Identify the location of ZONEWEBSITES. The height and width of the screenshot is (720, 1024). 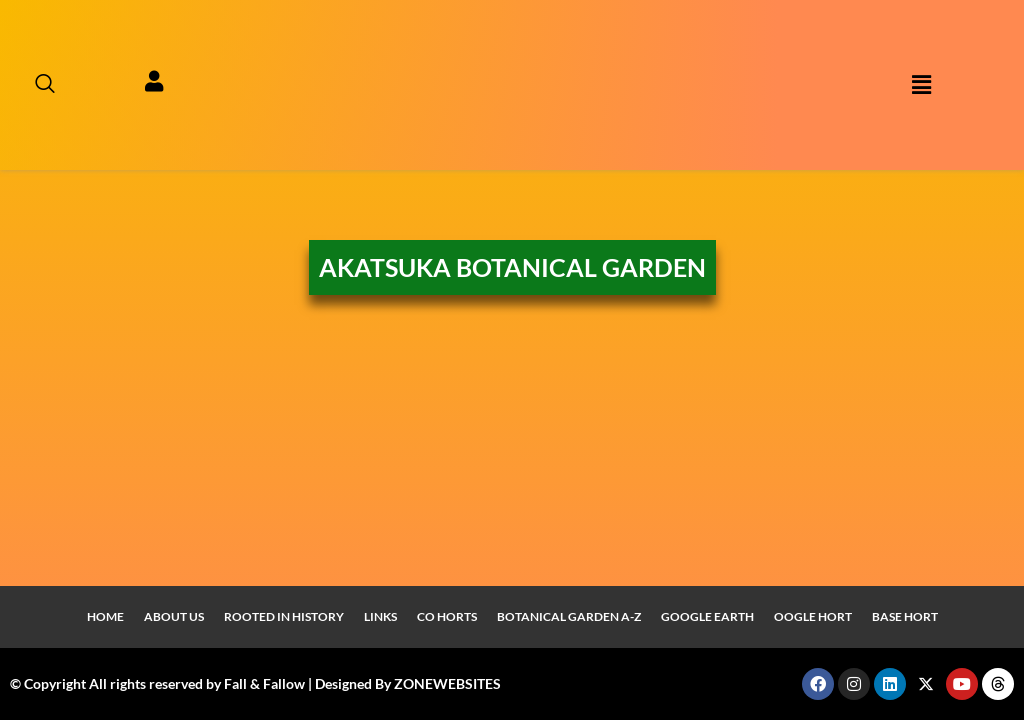
(447, 683).